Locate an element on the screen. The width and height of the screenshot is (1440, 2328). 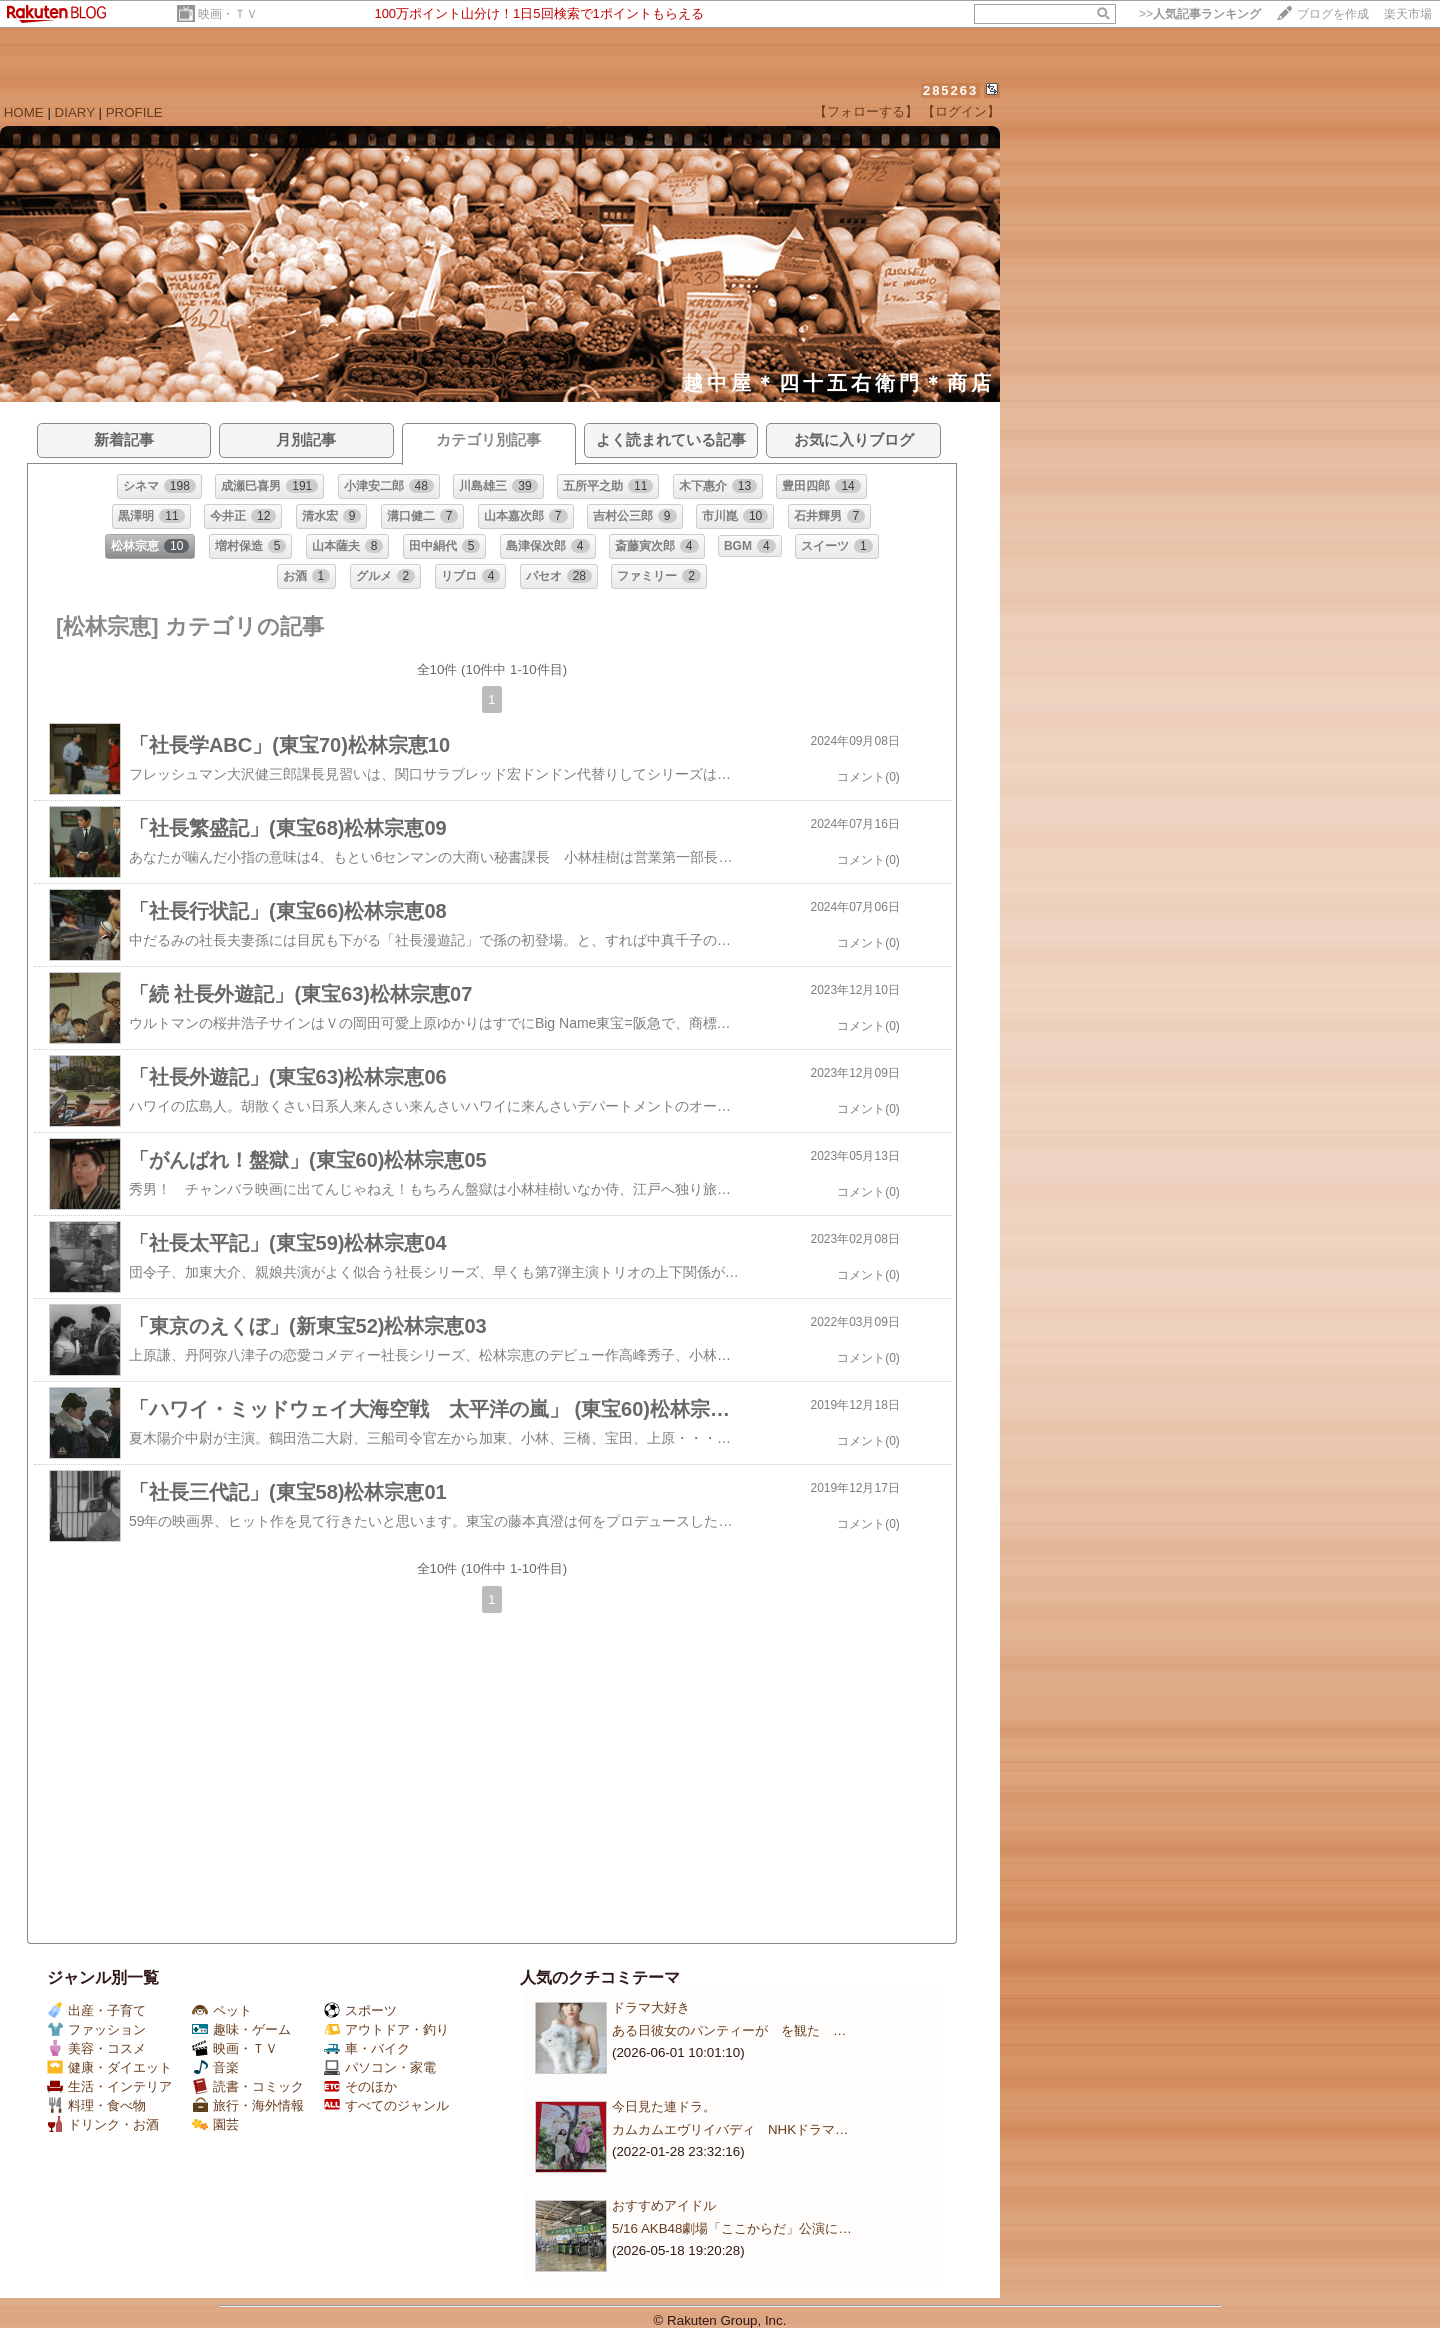
すべてのジャンル is located at coordinates (386, 2105).